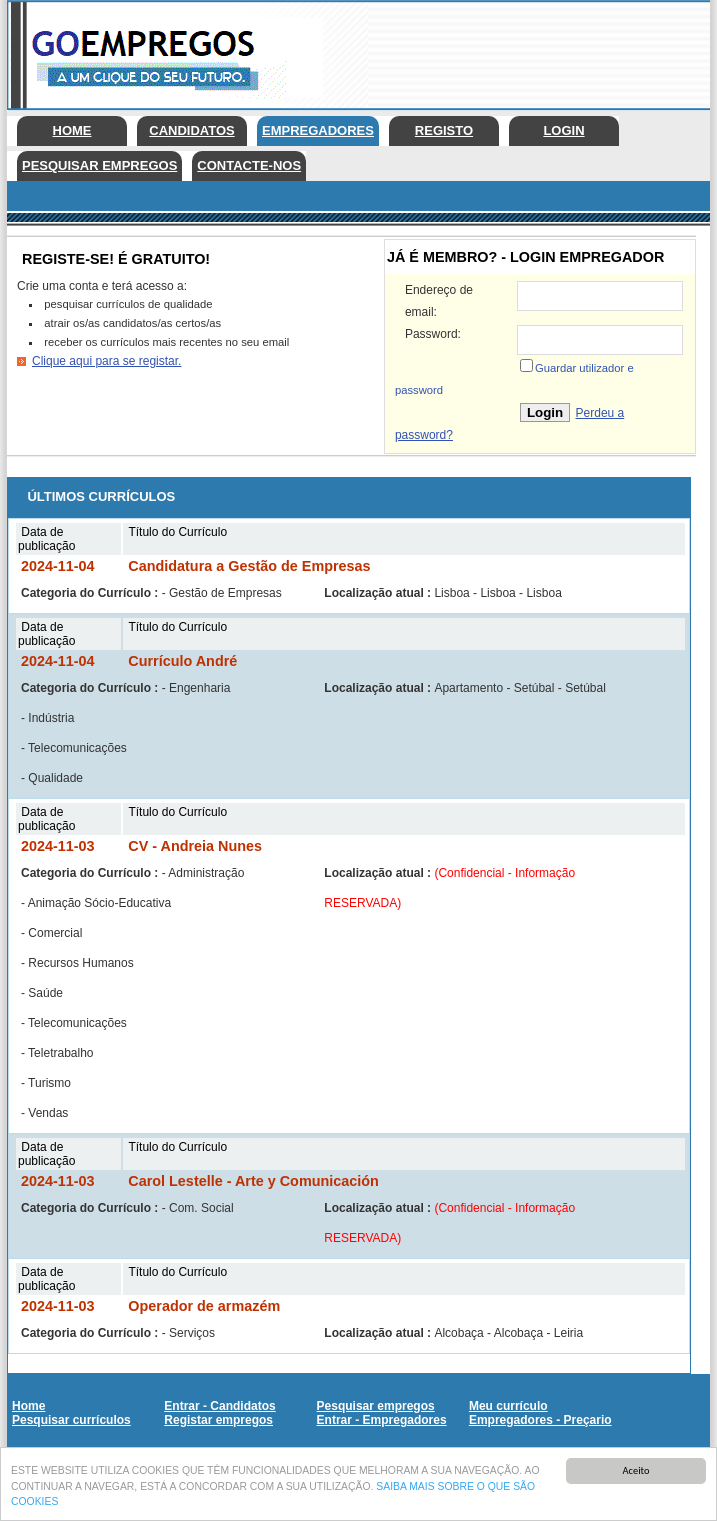 The height and width of the screenshot is (1521, 717). Describe the element at coordinates (508, 1406) in the screenshot. I see `Meu currículo` at that location.